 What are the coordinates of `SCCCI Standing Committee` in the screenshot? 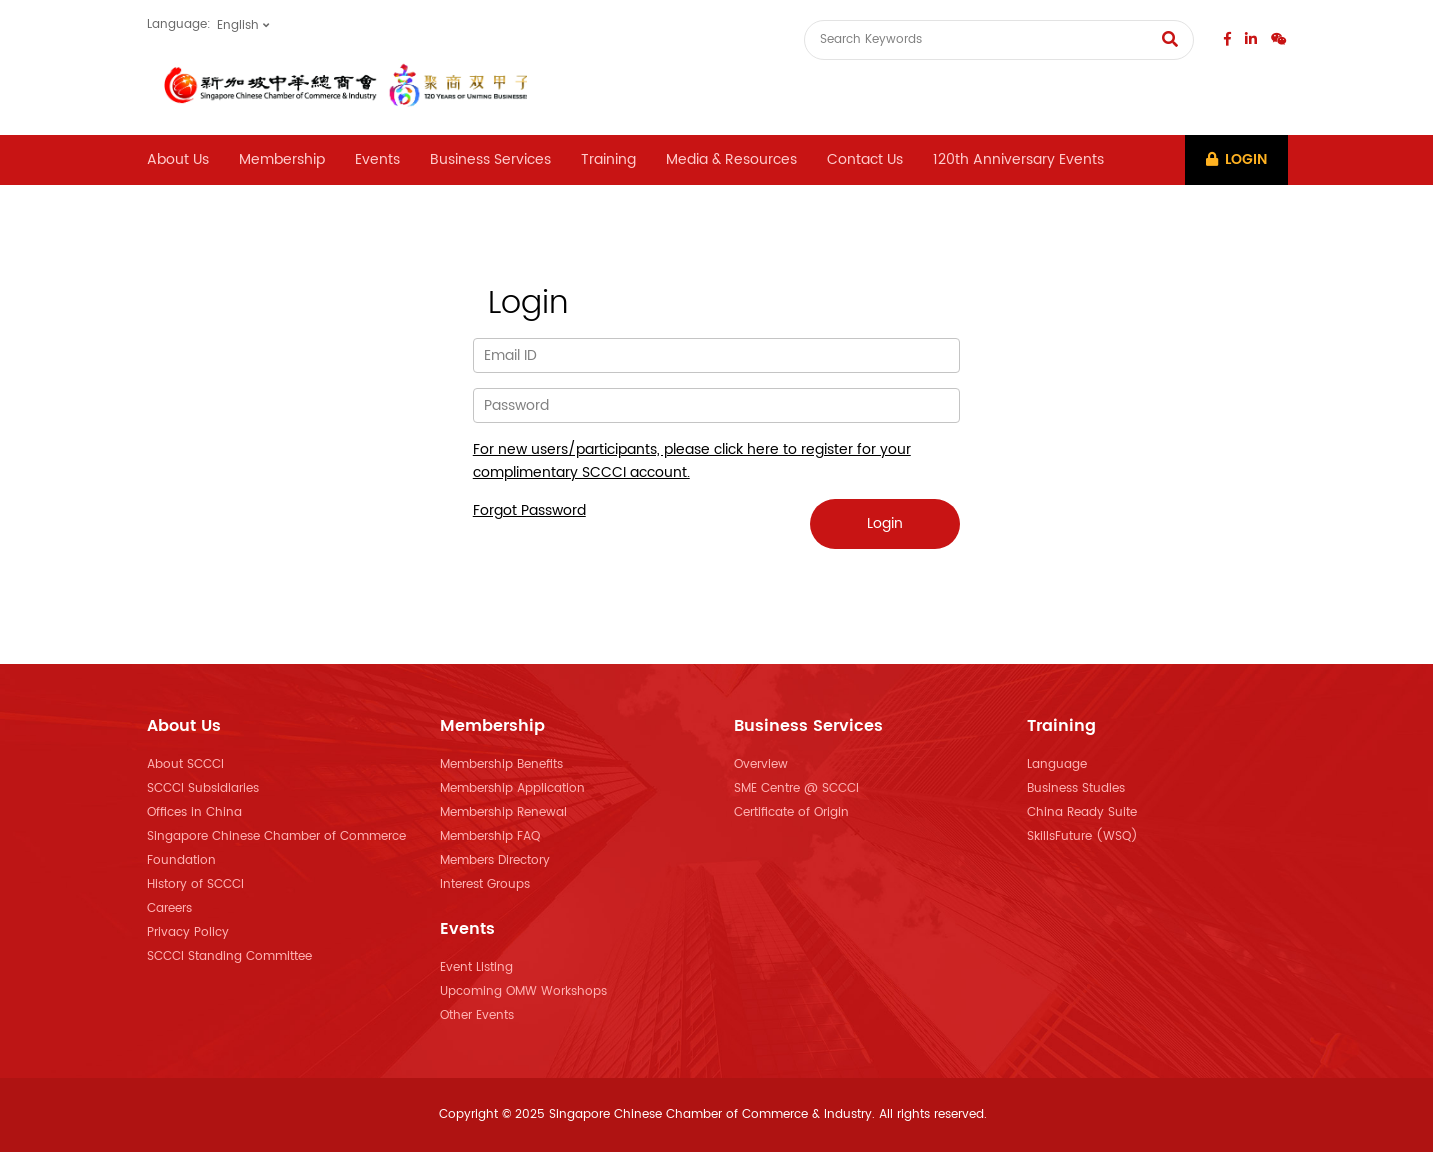 It's located at (229, 956).